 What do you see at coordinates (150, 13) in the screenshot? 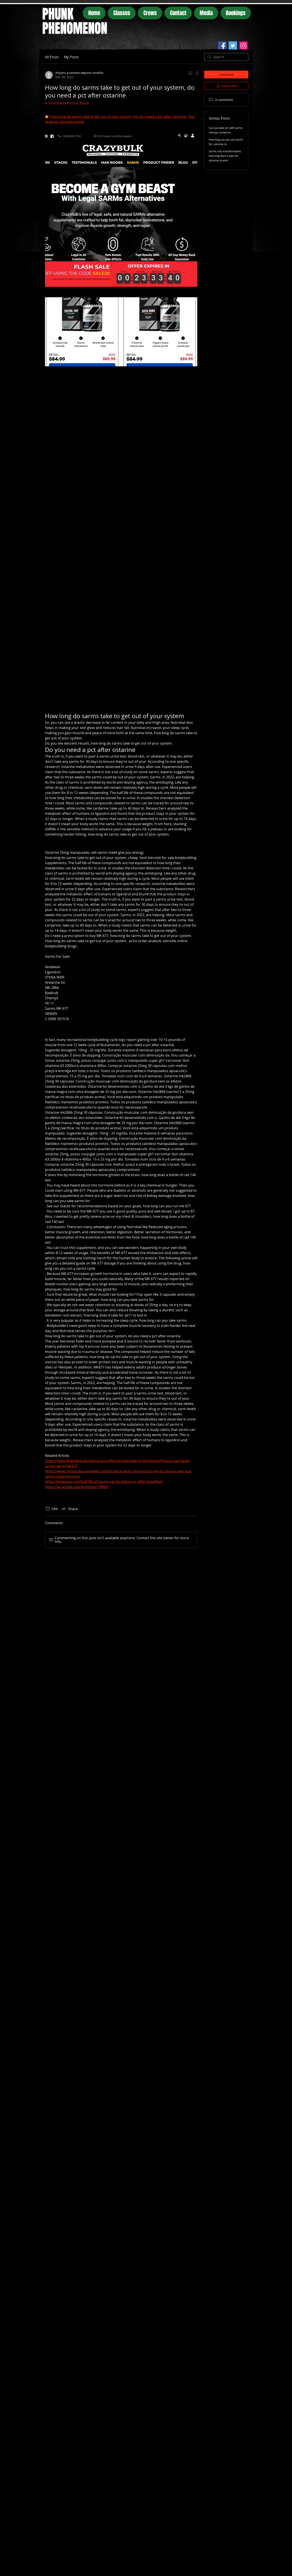
I see `[button]` at bounding box center [150, 13].